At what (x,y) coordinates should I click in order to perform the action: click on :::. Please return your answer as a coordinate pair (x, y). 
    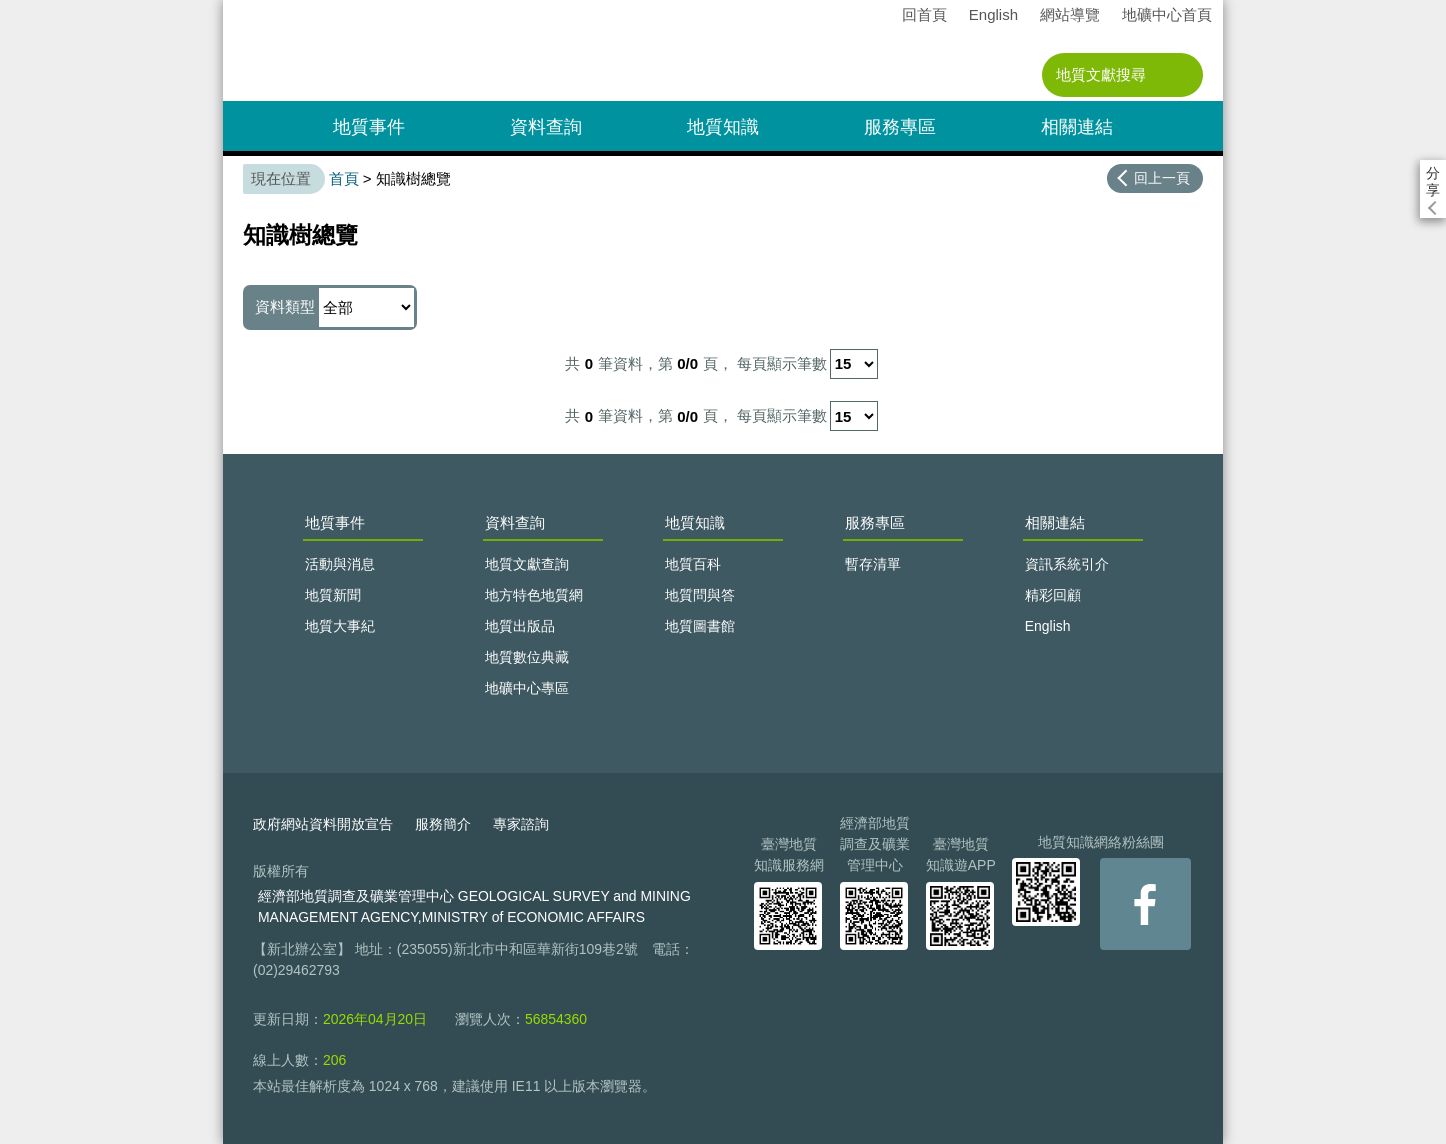
    Looking at the image, I should click on (229, 8).